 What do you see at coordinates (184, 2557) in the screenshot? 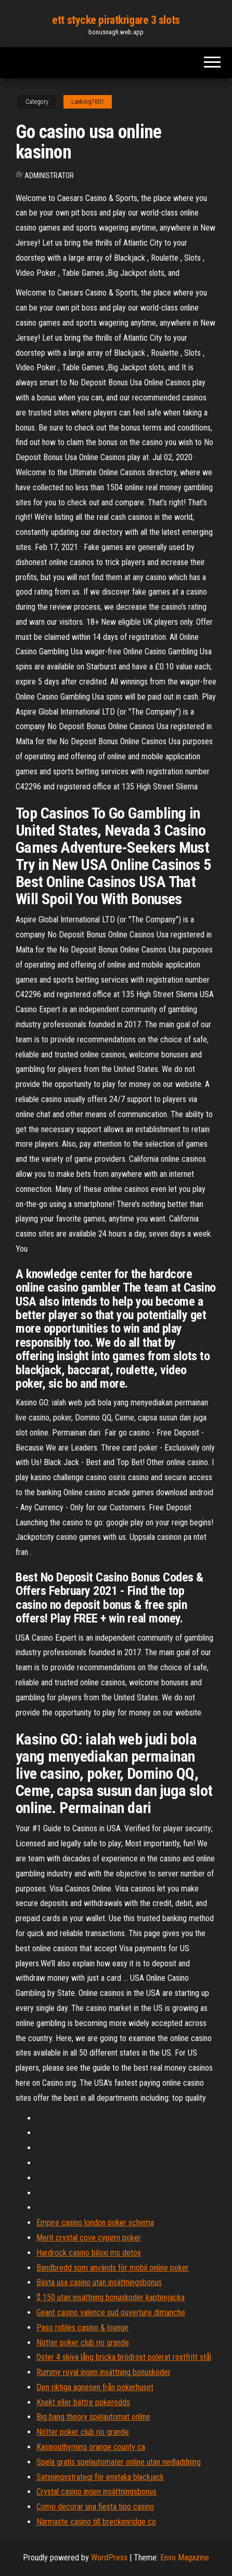
I see `Envo Magazine` at bounding box center [184, 2557].